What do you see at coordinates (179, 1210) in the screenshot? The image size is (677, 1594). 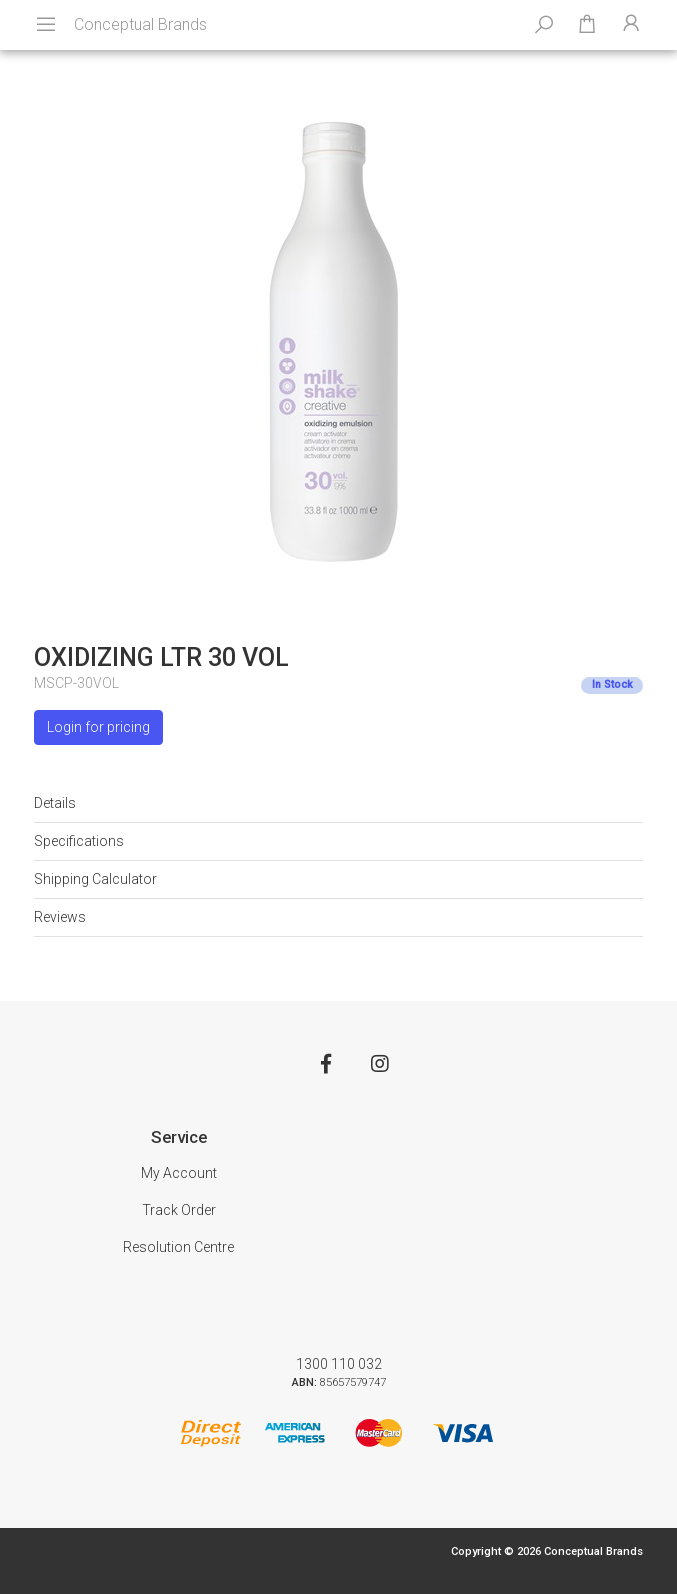 I see `Track Order` at bounding box center [179, 1210].